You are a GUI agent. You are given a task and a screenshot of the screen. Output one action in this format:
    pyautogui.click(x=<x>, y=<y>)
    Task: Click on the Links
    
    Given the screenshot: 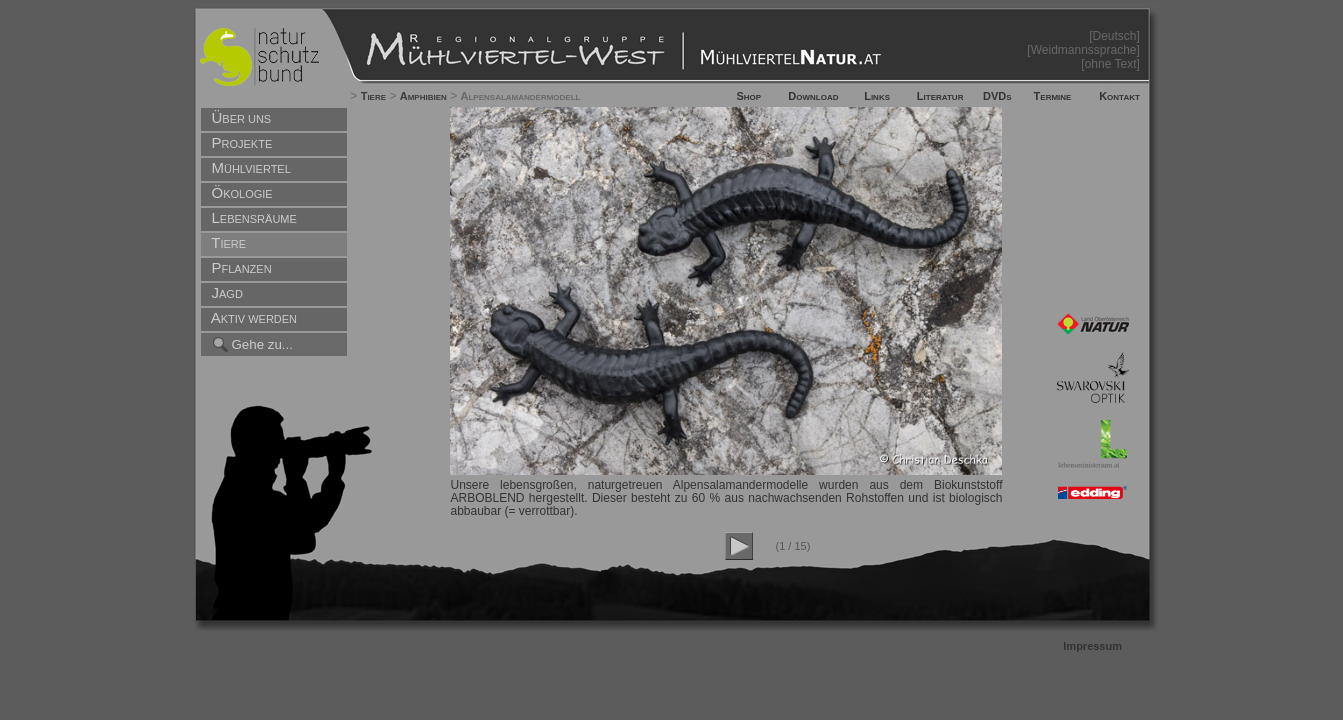 What is the action you would take?
    pyautogui.click(x=877, y=96)
    